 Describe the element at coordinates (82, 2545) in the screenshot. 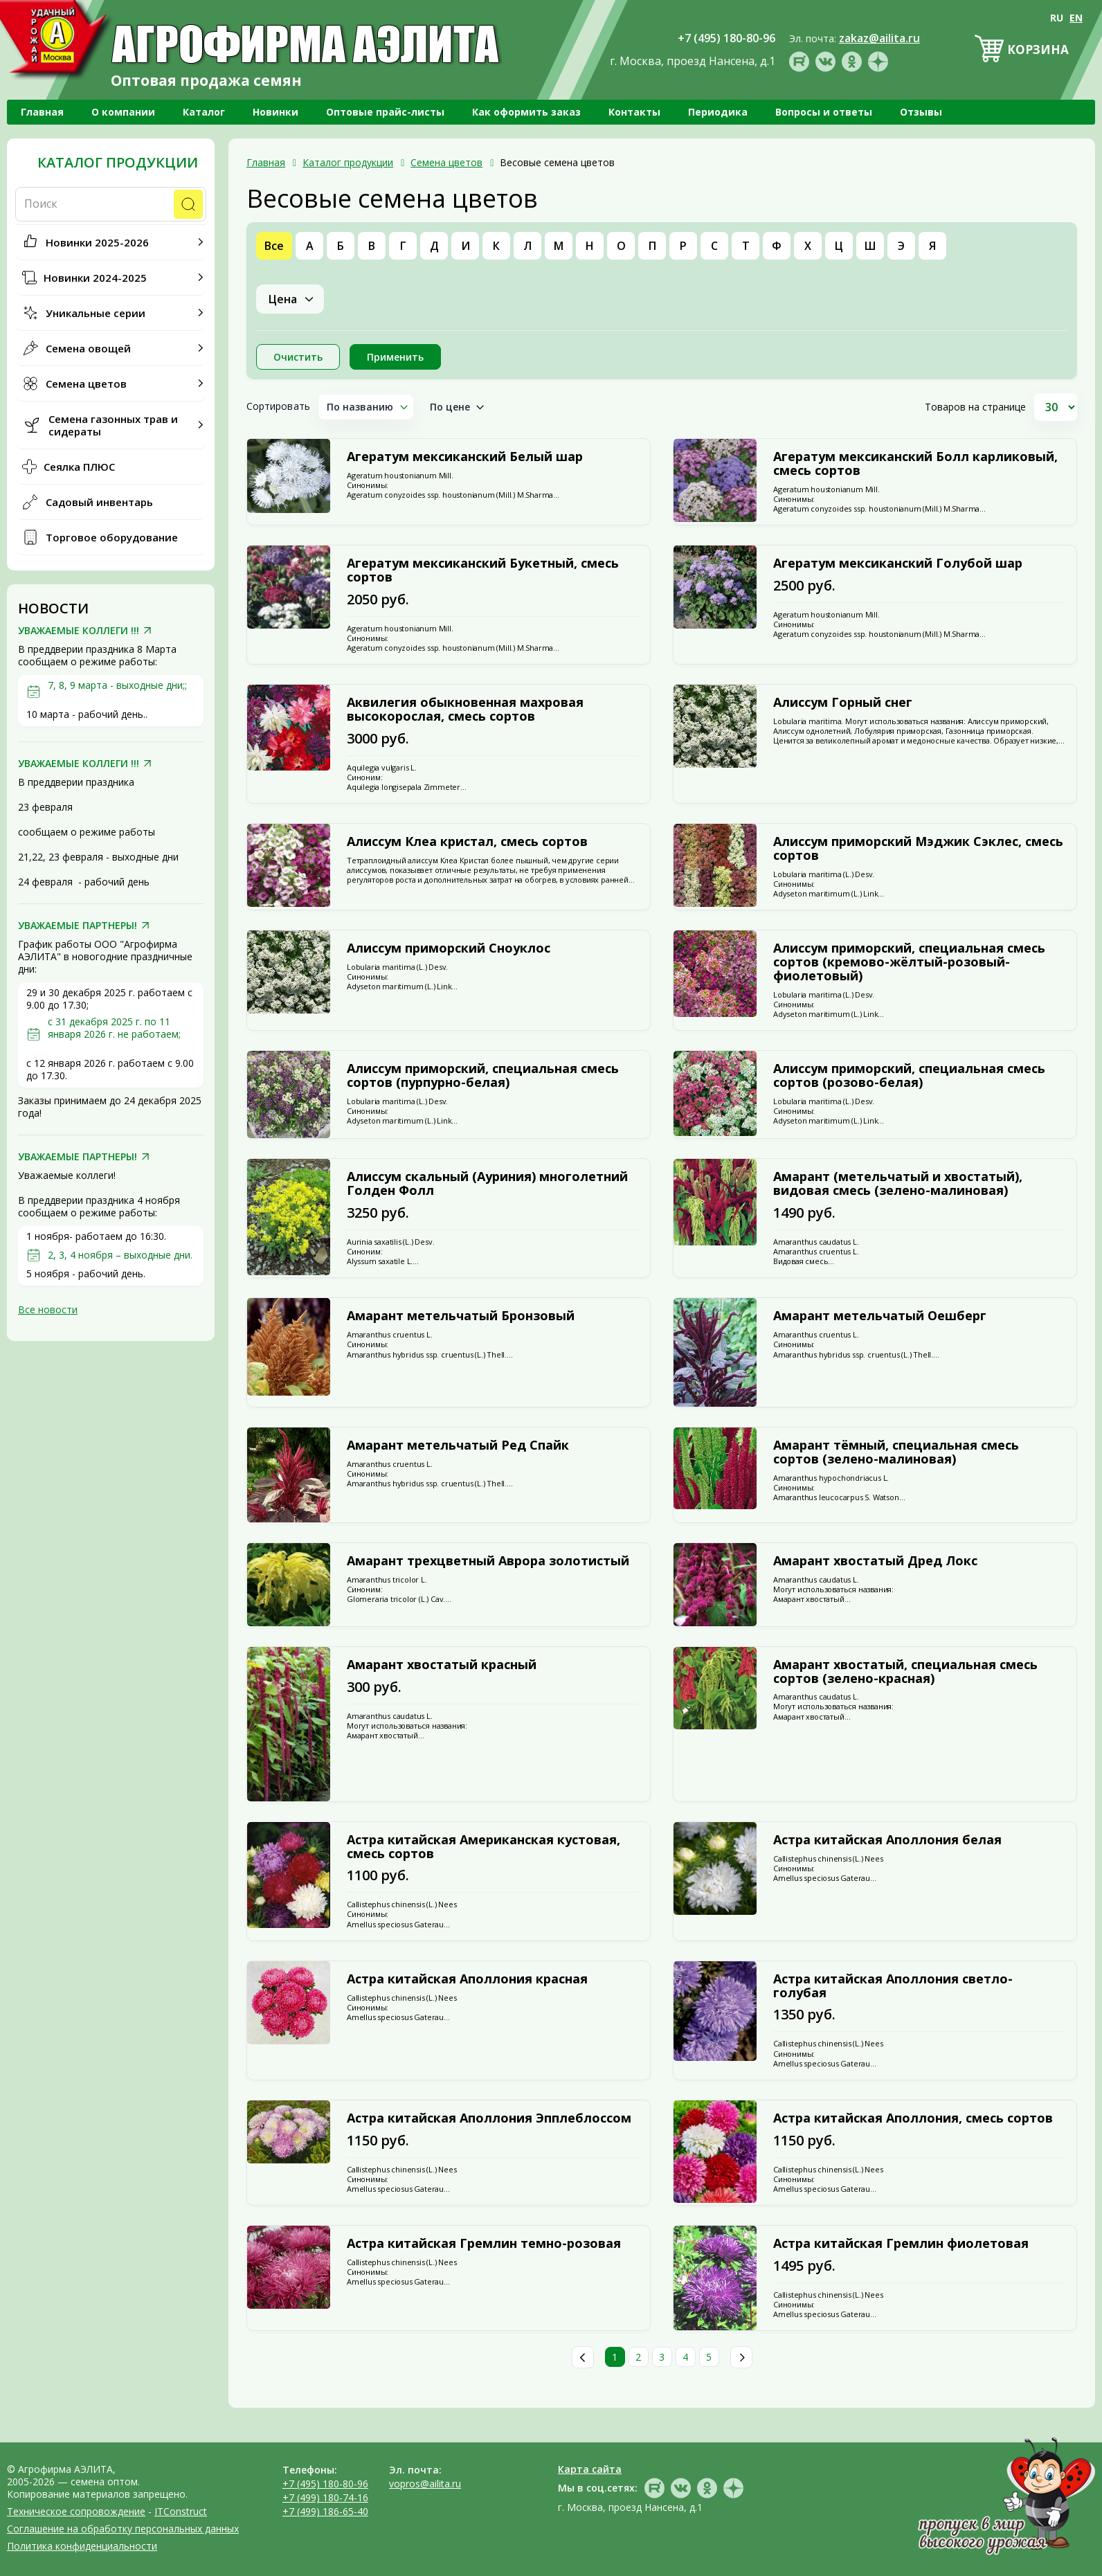

I see `Политика конфиденциальности` at that location.